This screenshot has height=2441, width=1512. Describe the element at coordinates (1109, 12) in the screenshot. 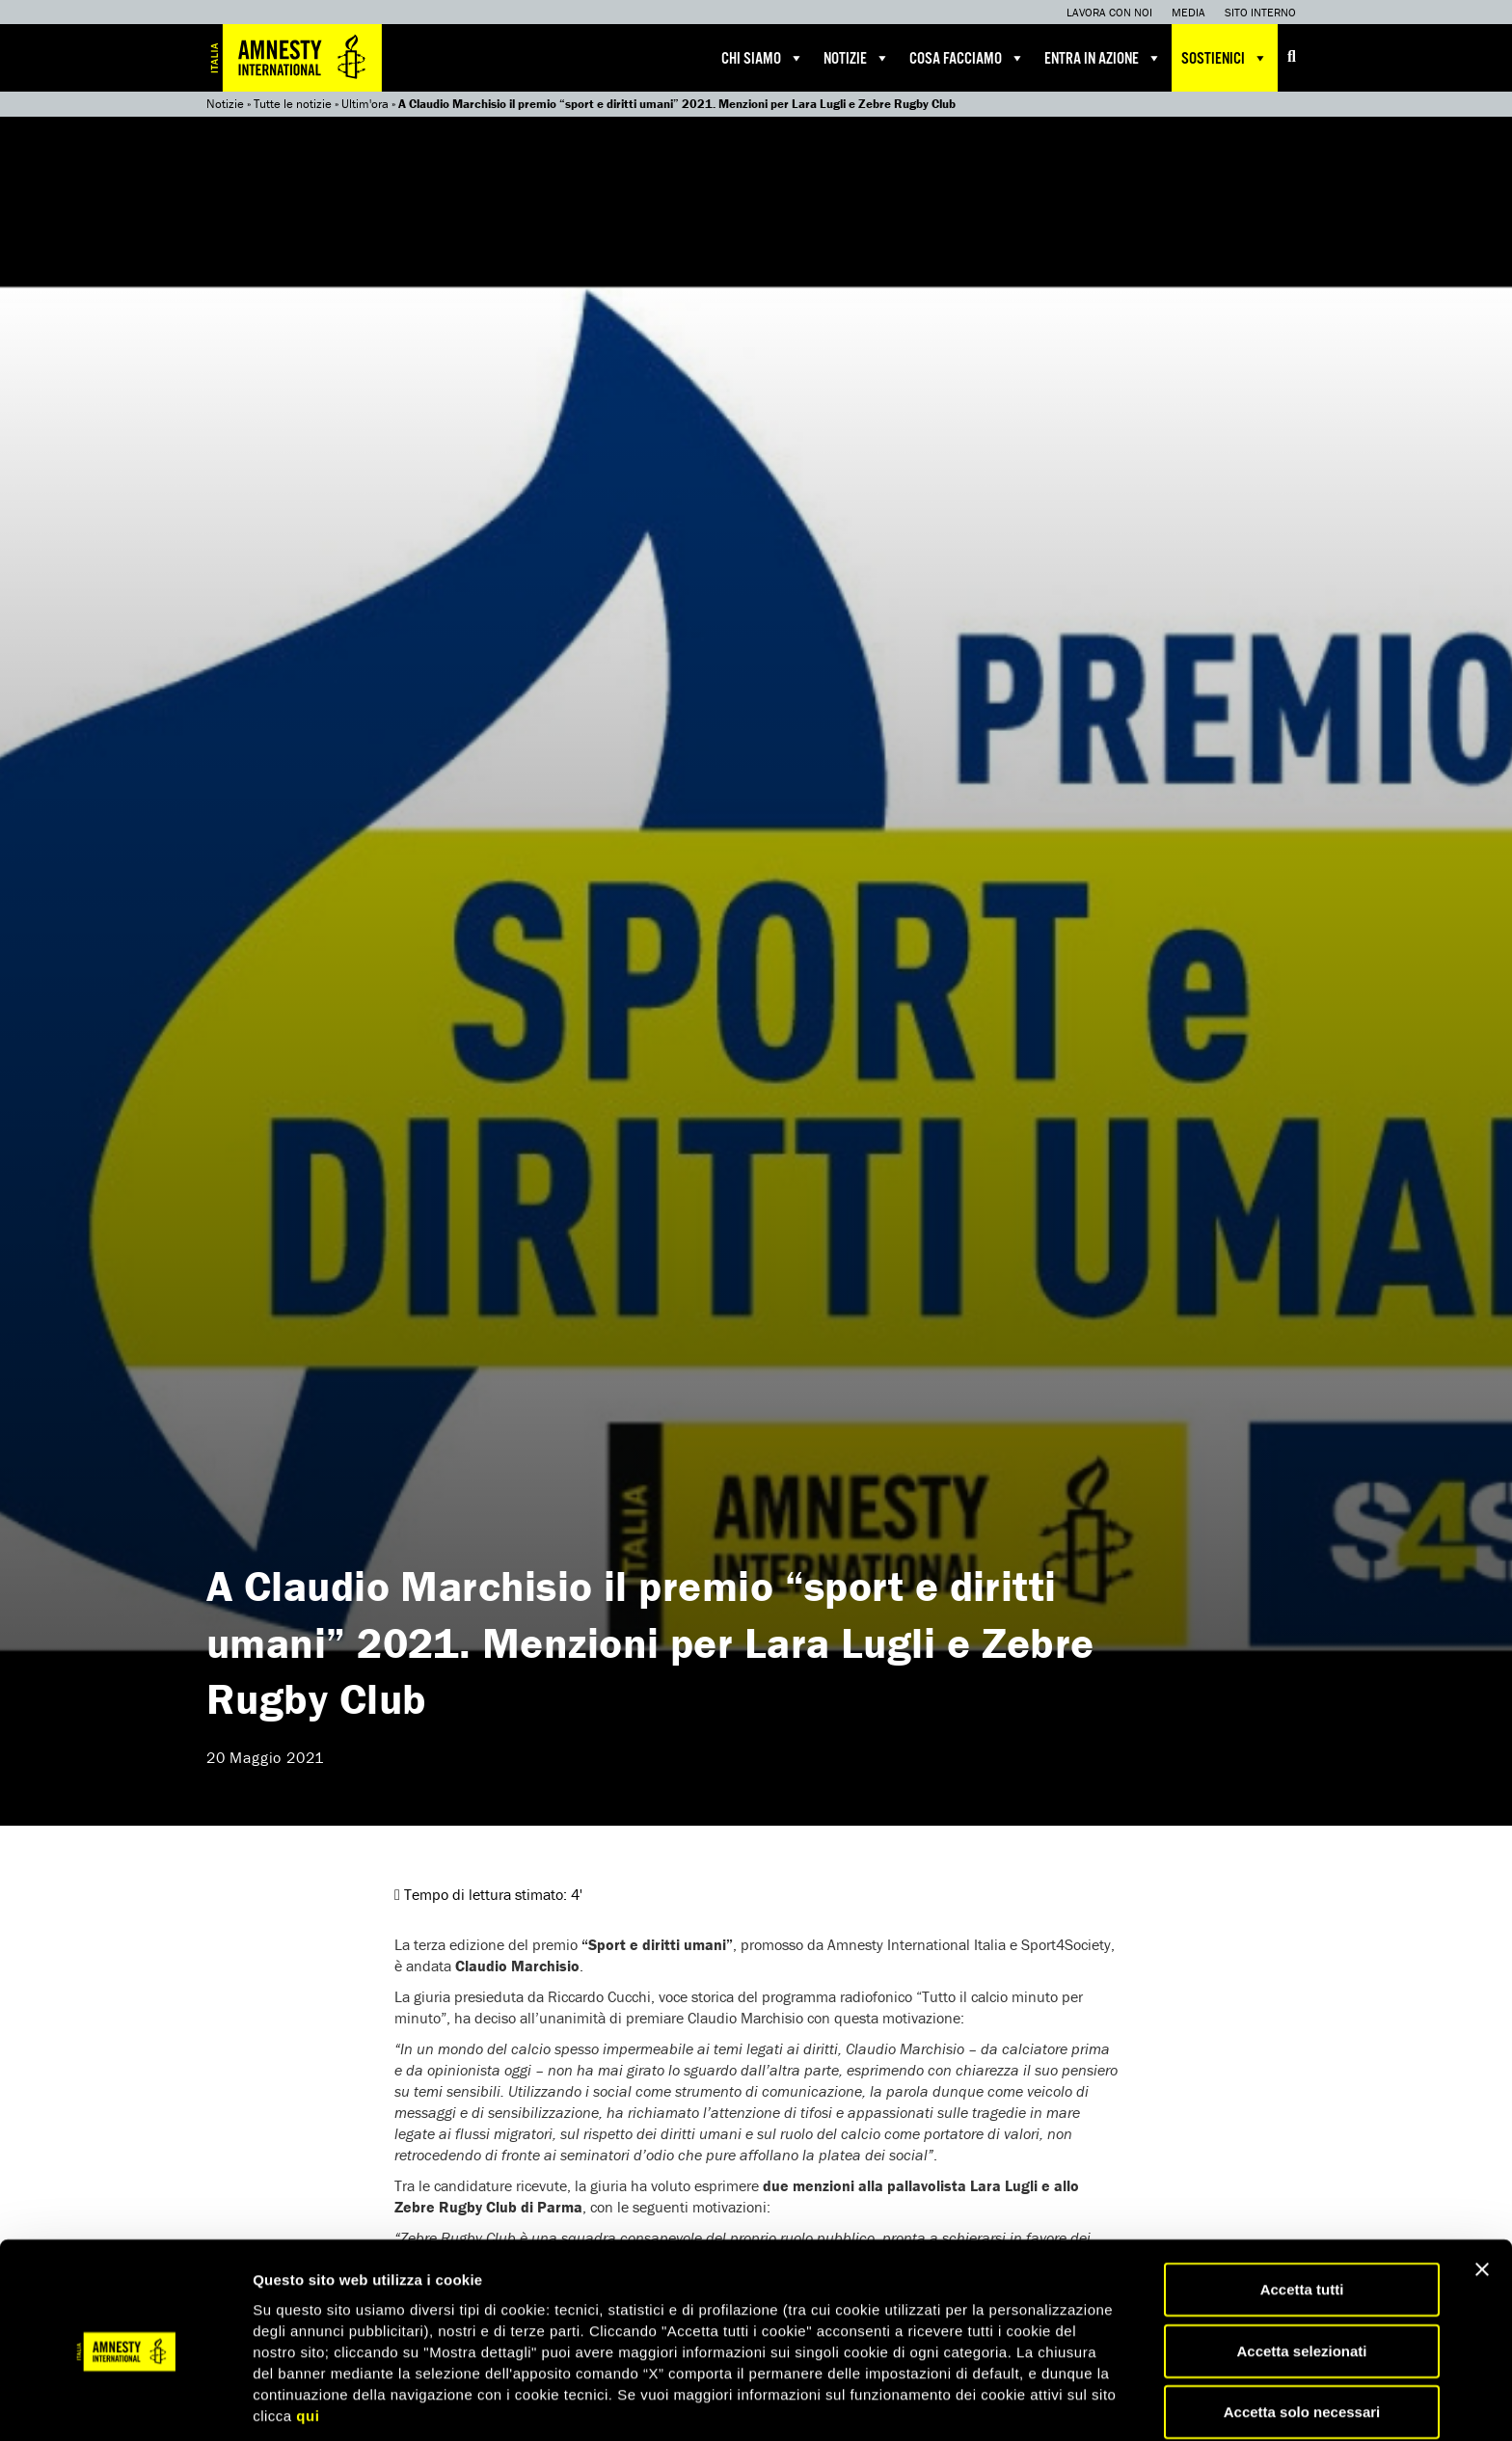

I see `Lavora con noi` at that location.